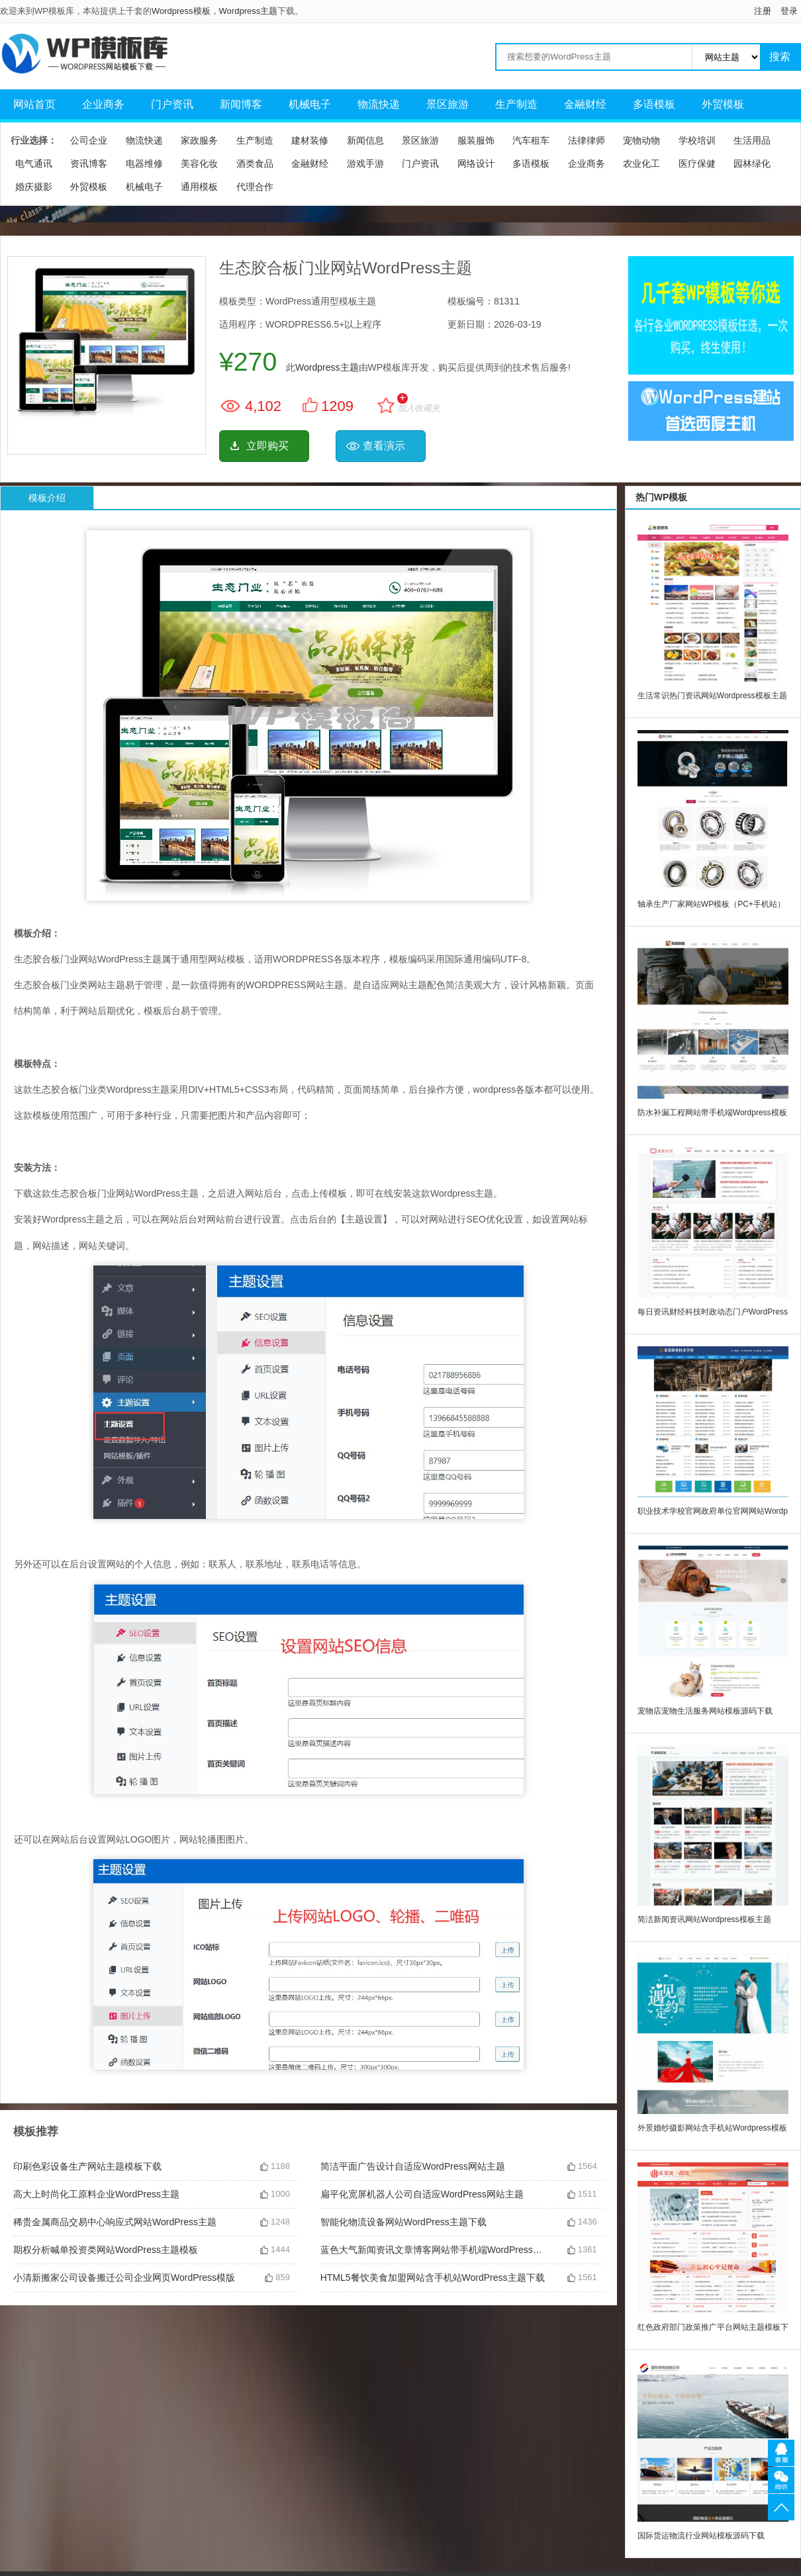  Describe the element at coordinates (365, 163) in the screenshot. I see `游戏手游` at that location.